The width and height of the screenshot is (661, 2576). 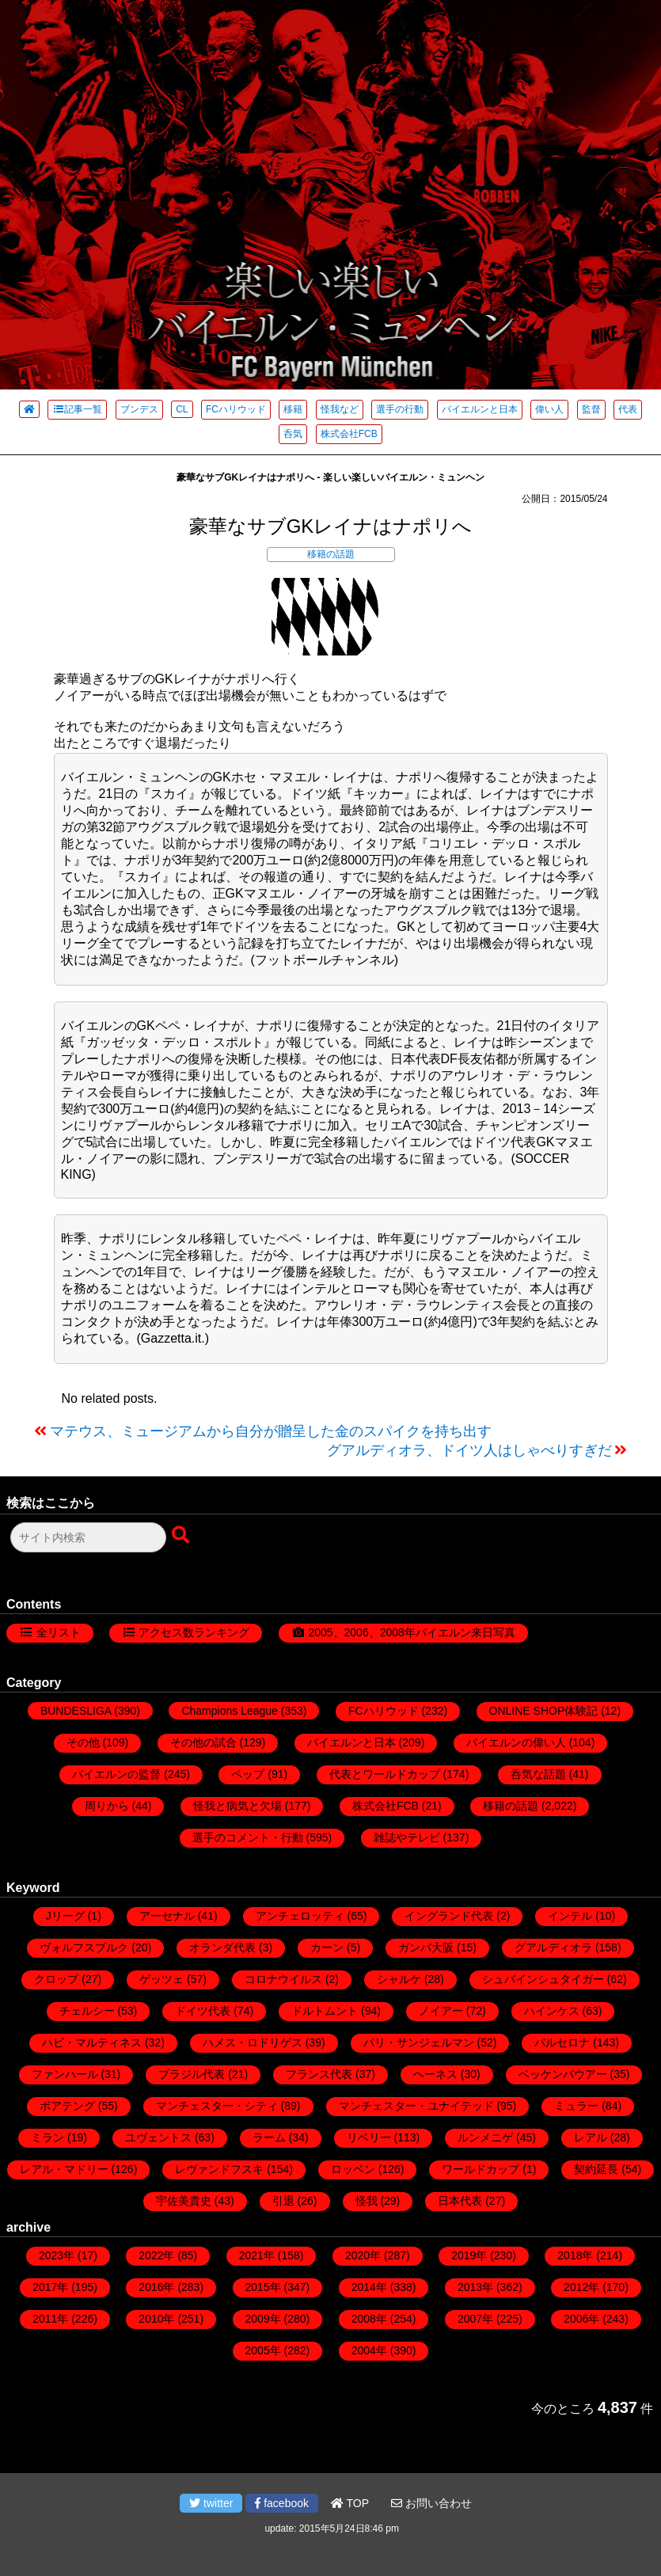 What do you see at coordinates (418, 2042) in the screenshot?
I see `パリ・サンジェルマン` at bounding box center [418, 2042].